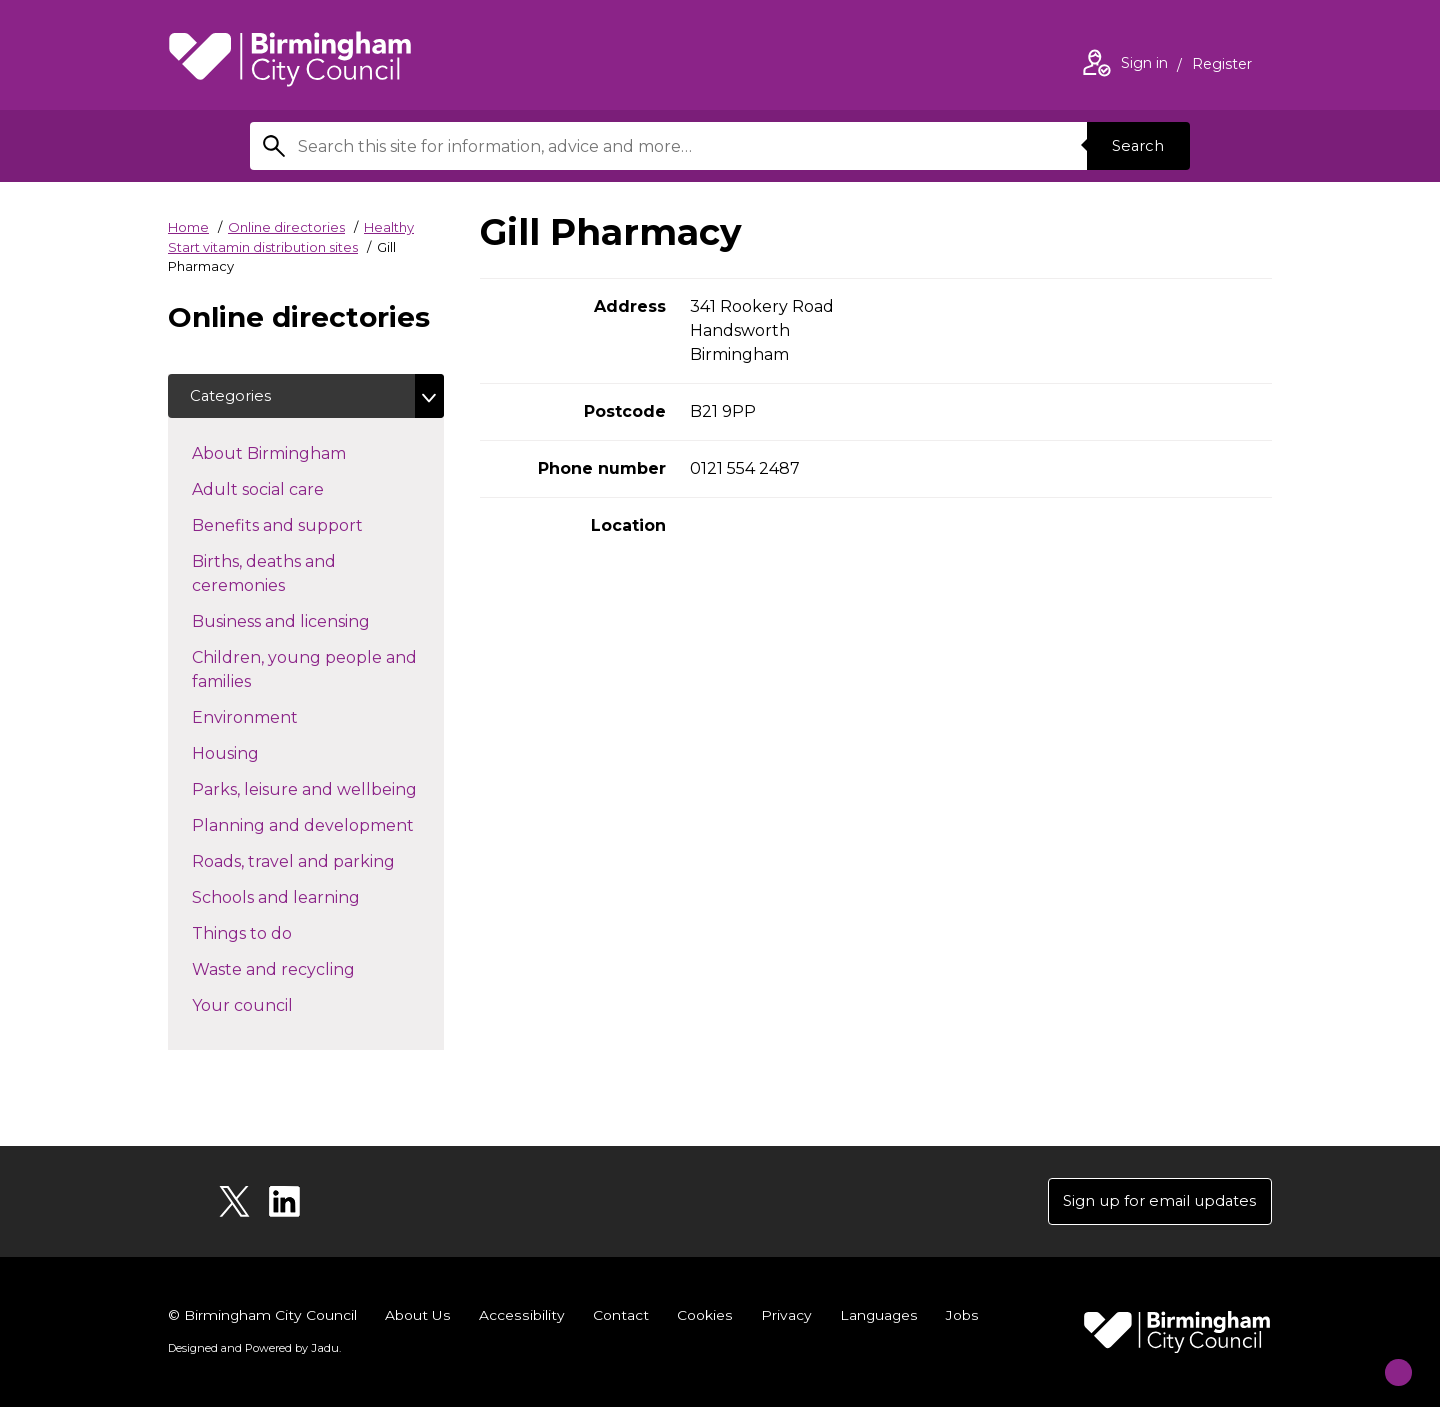 This screenshot has width=1440, height=1414. What do you see at coordinates (304, 456) in the screenshot?
I see `About Birmingham` at bounding box center [304, 456].